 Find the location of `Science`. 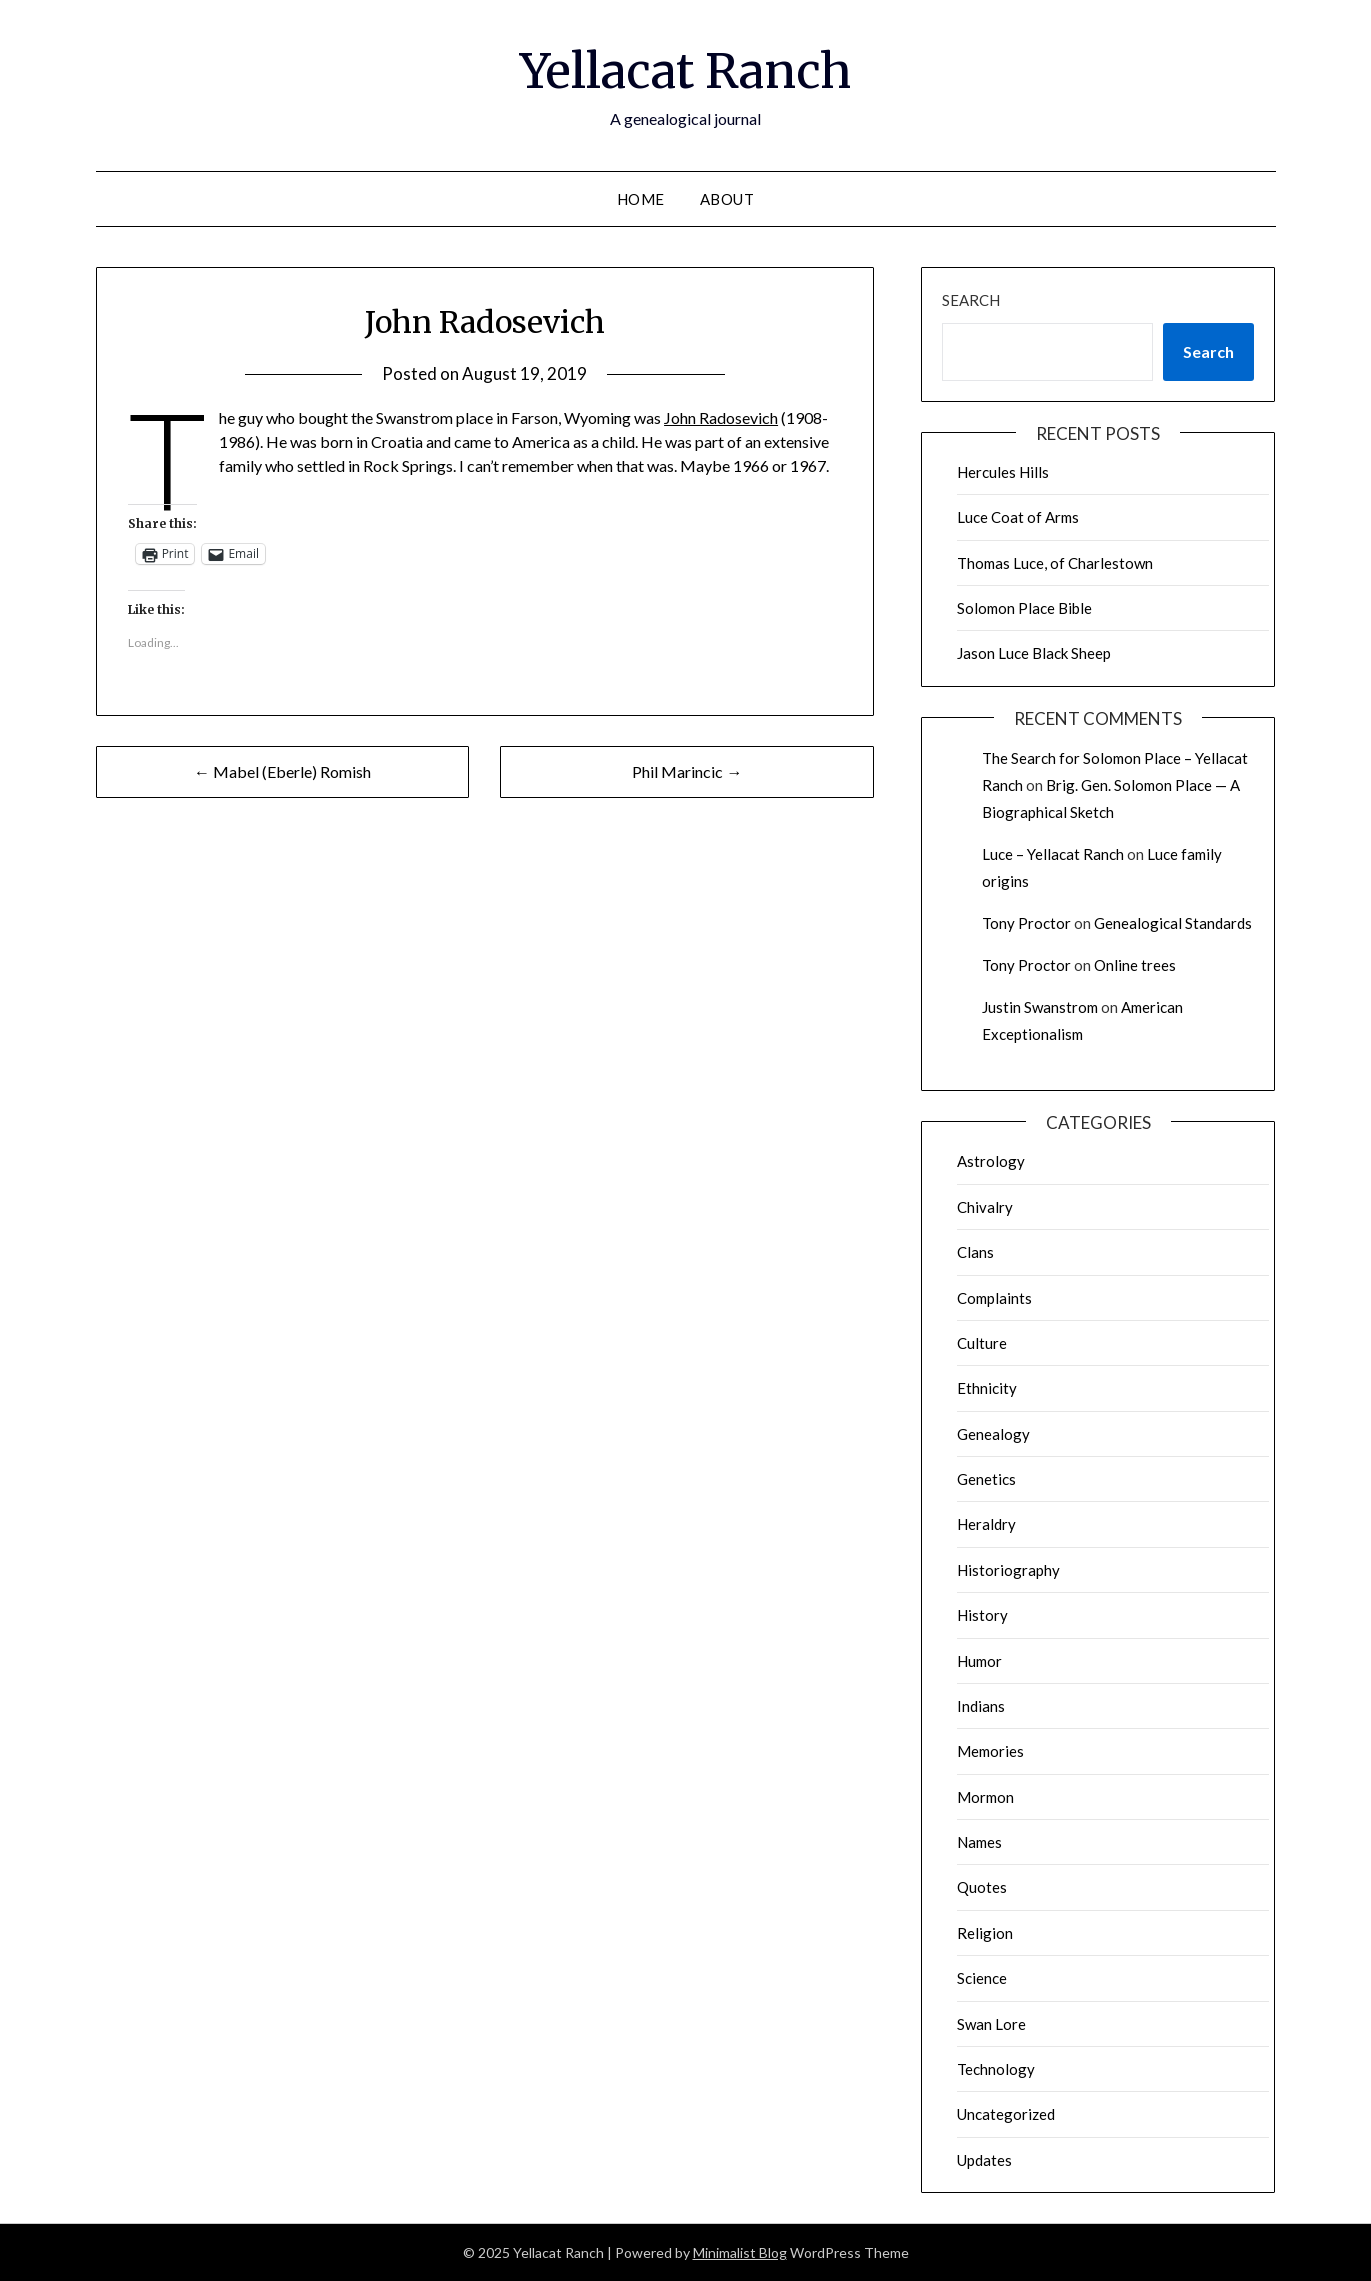

Science is located at coordinates (982, 1978).